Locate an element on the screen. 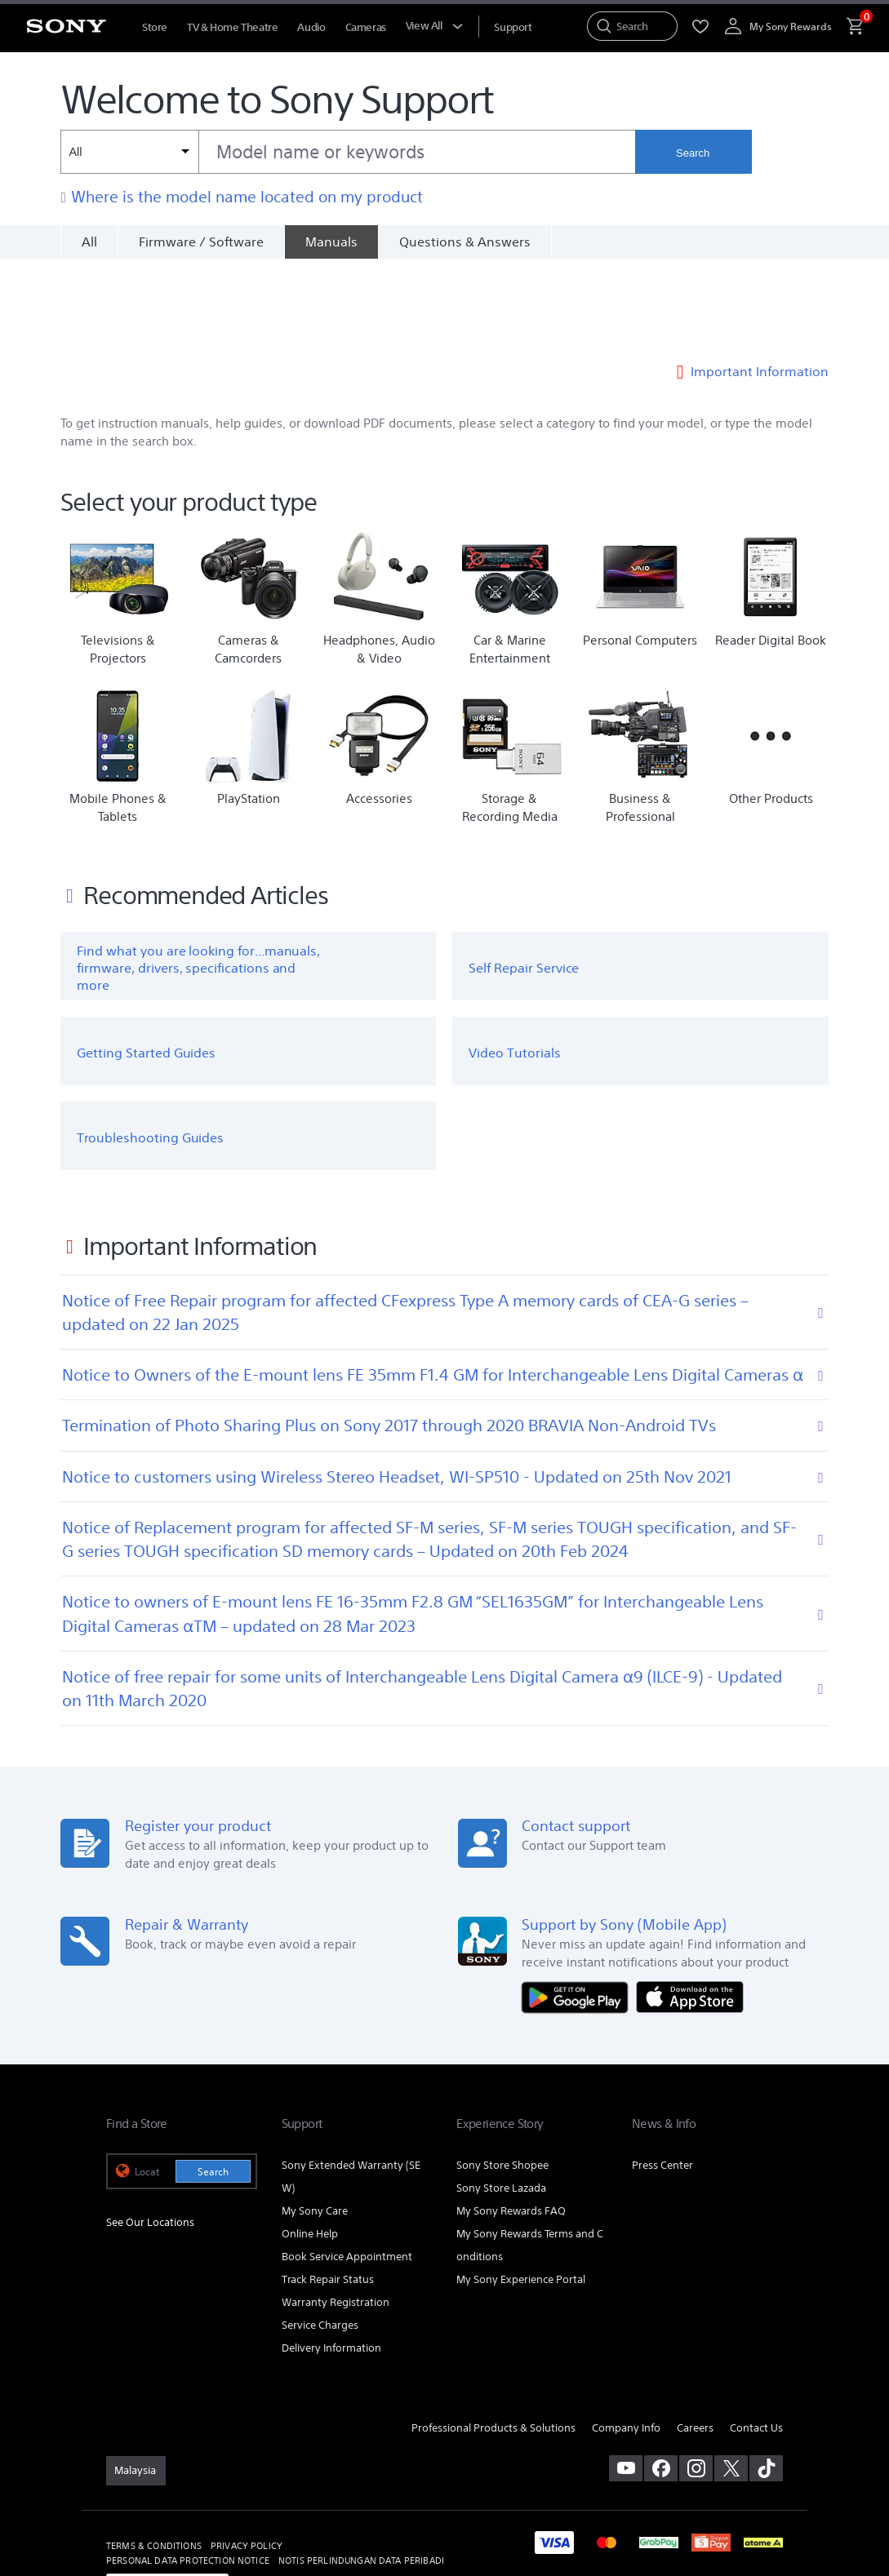  [Get it on Google Play] is located at coordinates (579, 1908).